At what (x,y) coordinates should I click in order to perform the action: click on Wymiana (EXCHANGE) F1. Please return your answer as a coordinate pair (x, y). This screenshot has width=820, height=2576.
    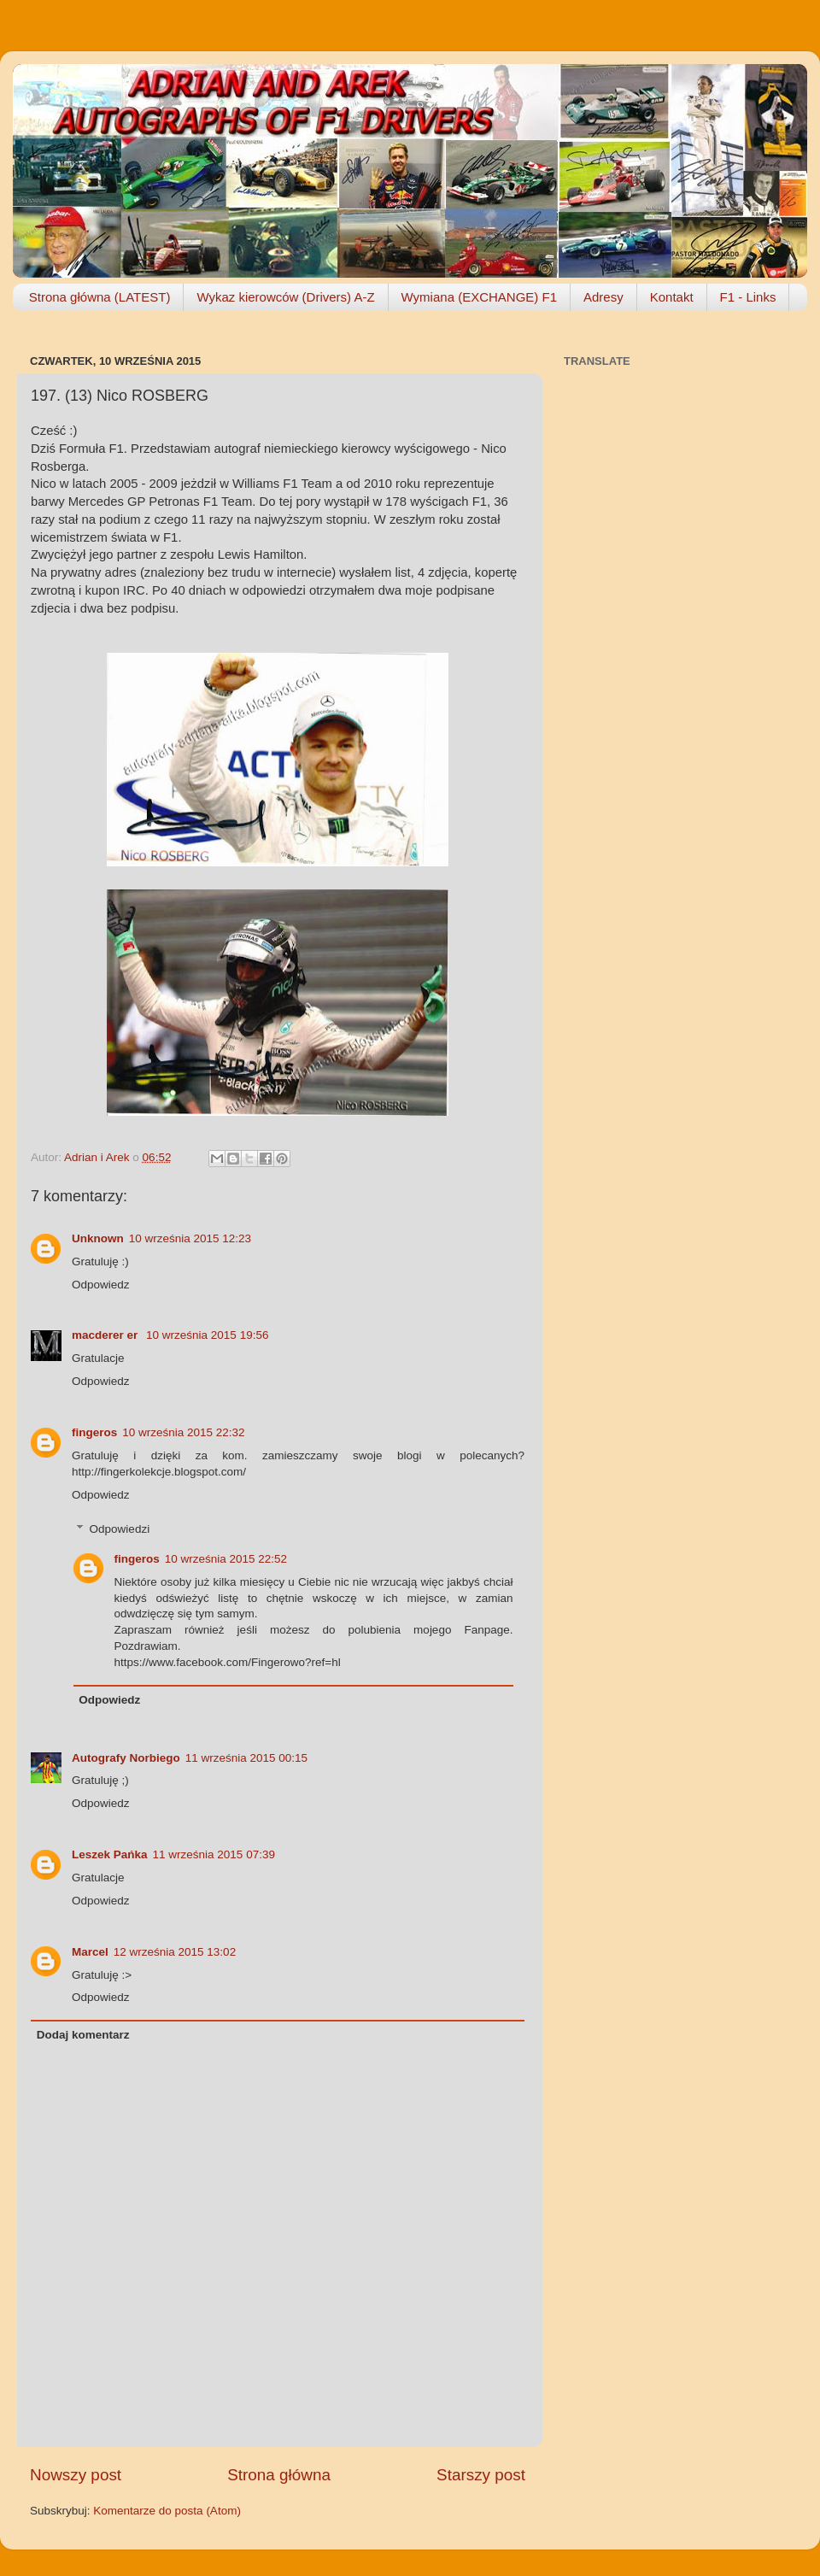
    Looking at the image, I should click on (479, 297).